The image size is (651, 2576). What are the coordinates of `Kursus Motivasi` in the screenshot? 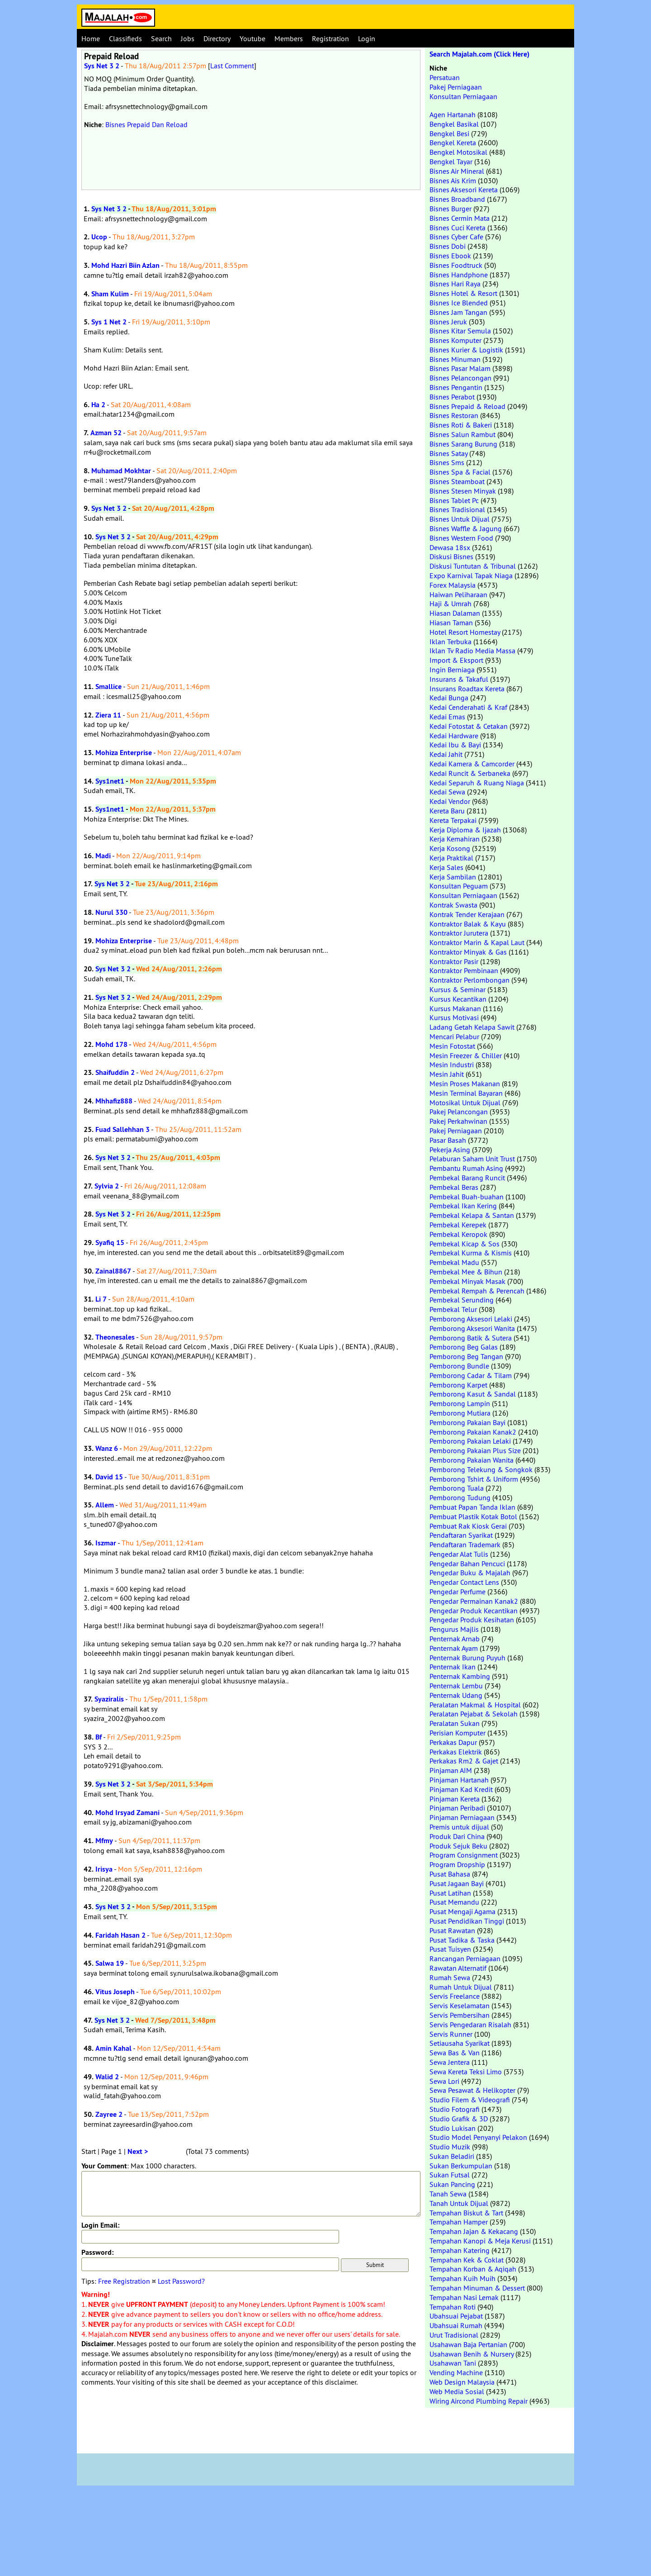 It's located at (454, 1017).